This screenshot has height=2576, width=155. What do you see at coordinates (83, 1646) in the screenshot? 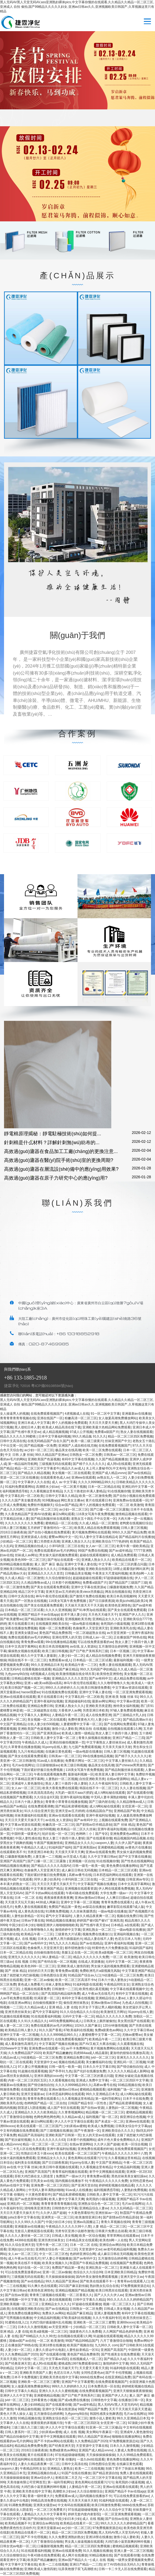
I see `av在线,女人资源站` at bounding box center [83, 1646].